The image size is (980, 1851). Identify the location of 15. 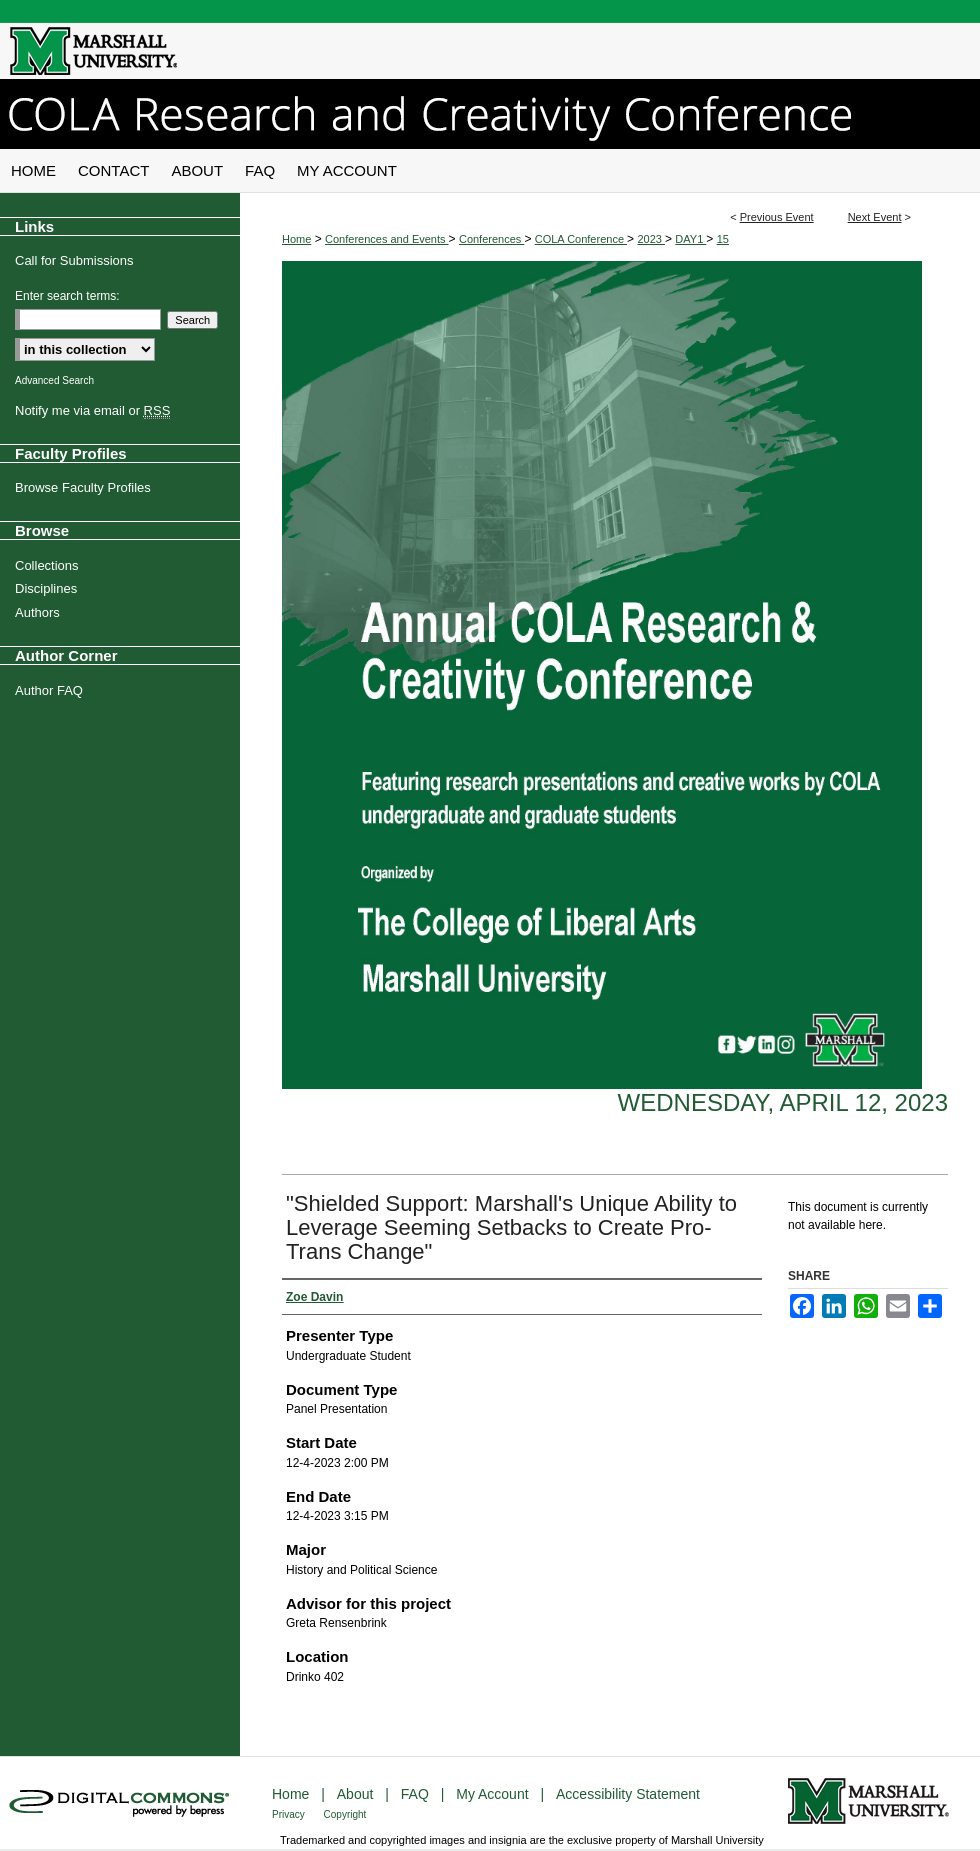
(723, 239).